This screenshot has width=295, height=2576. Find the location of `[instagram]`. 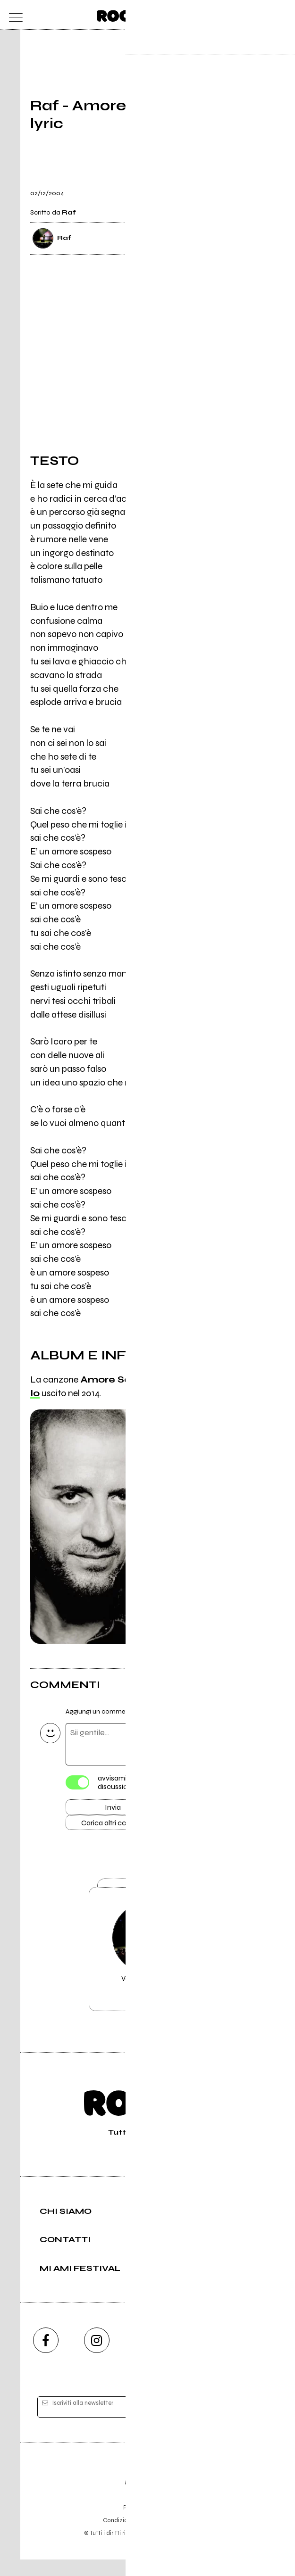

[instagram] is located at coordinates (97, 2356).